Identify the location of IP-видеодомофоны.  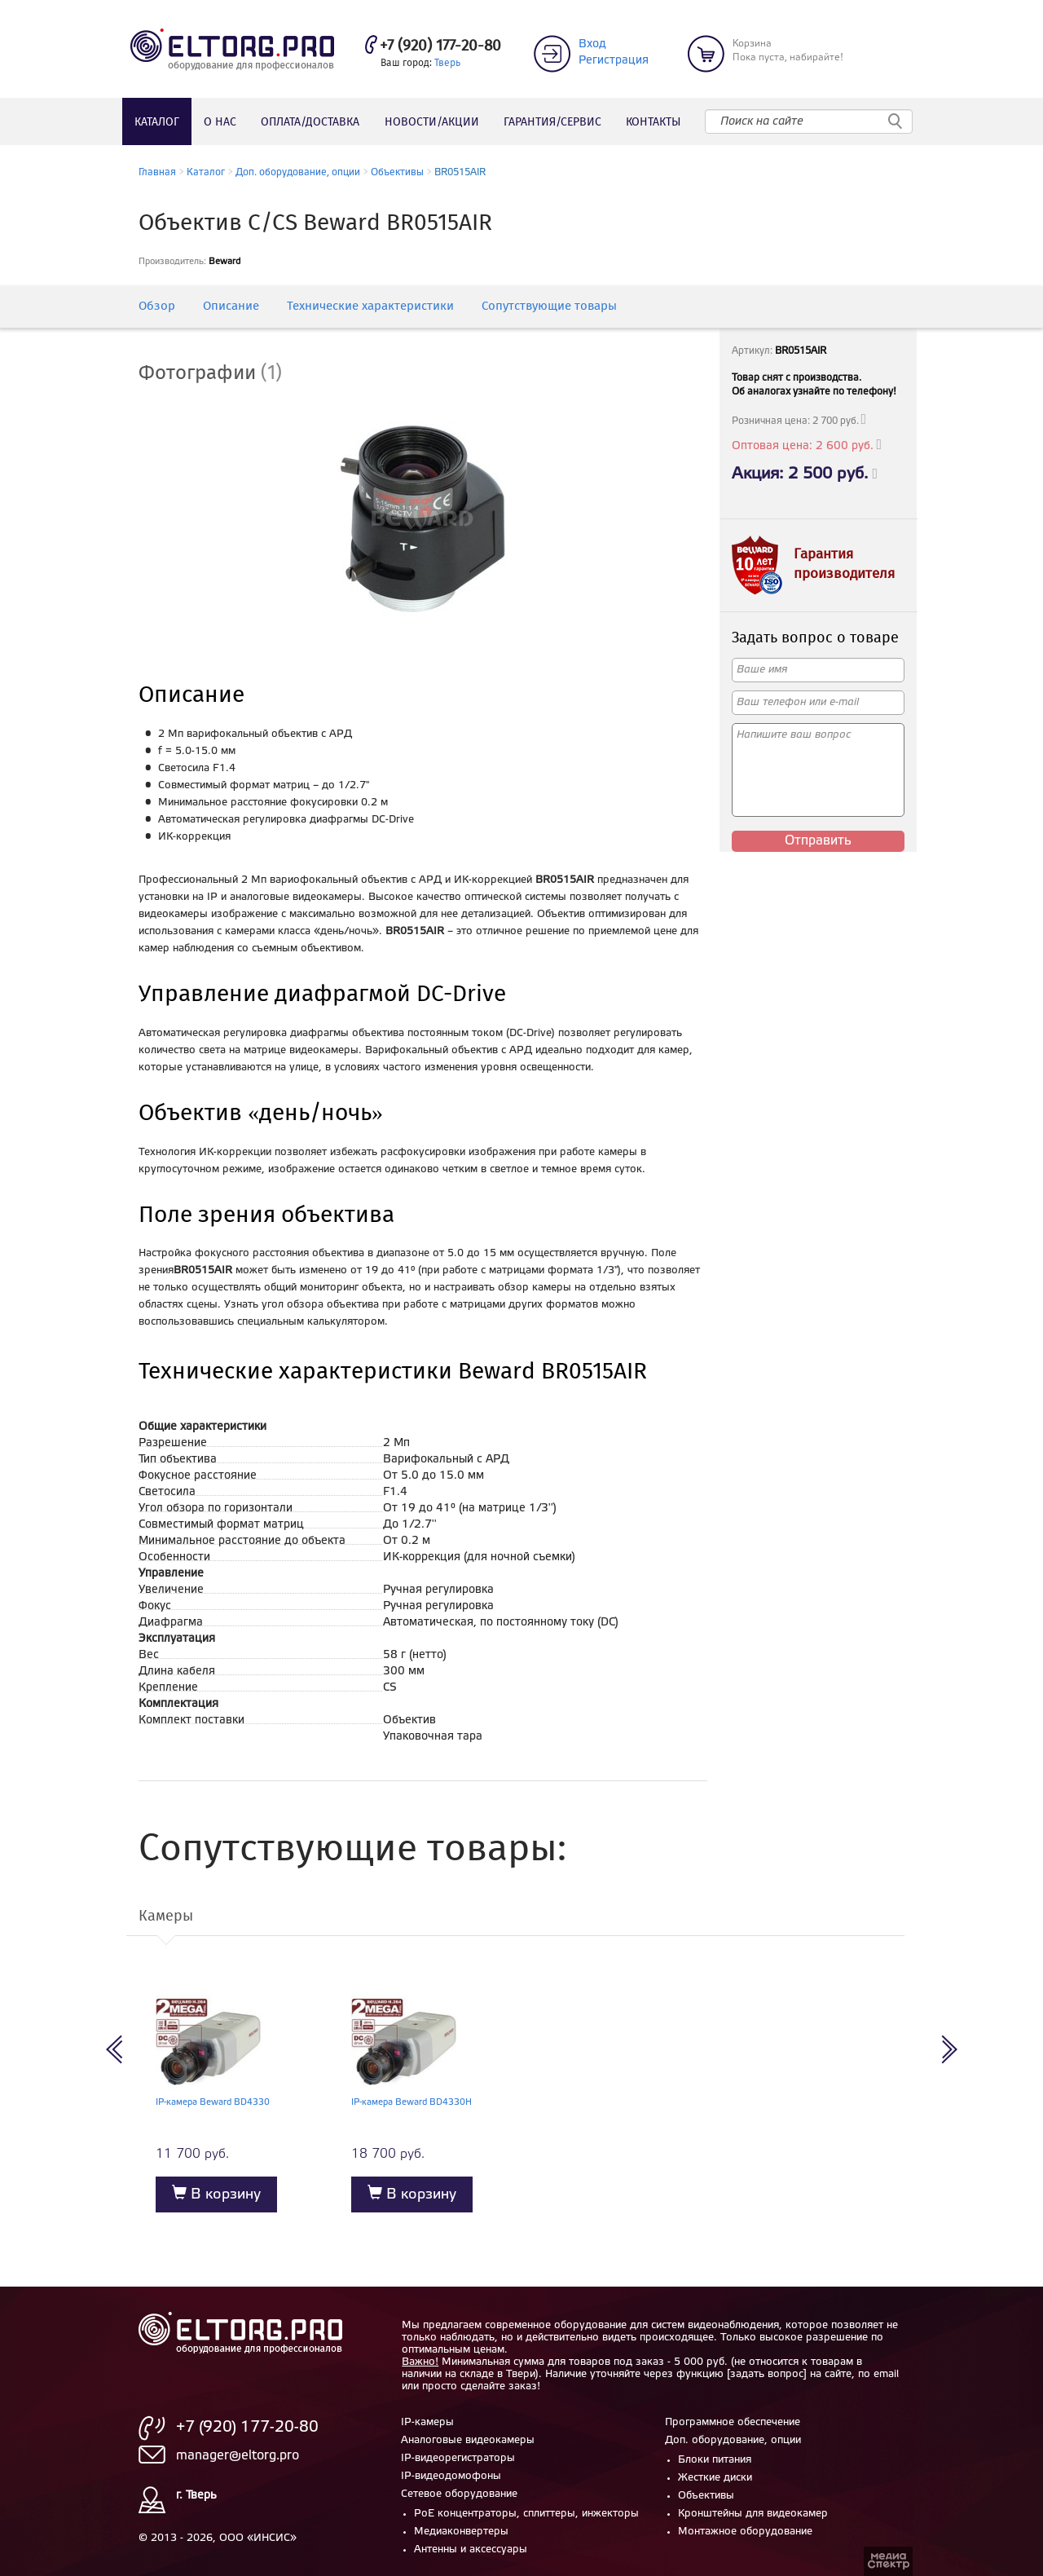
(451, 2476).